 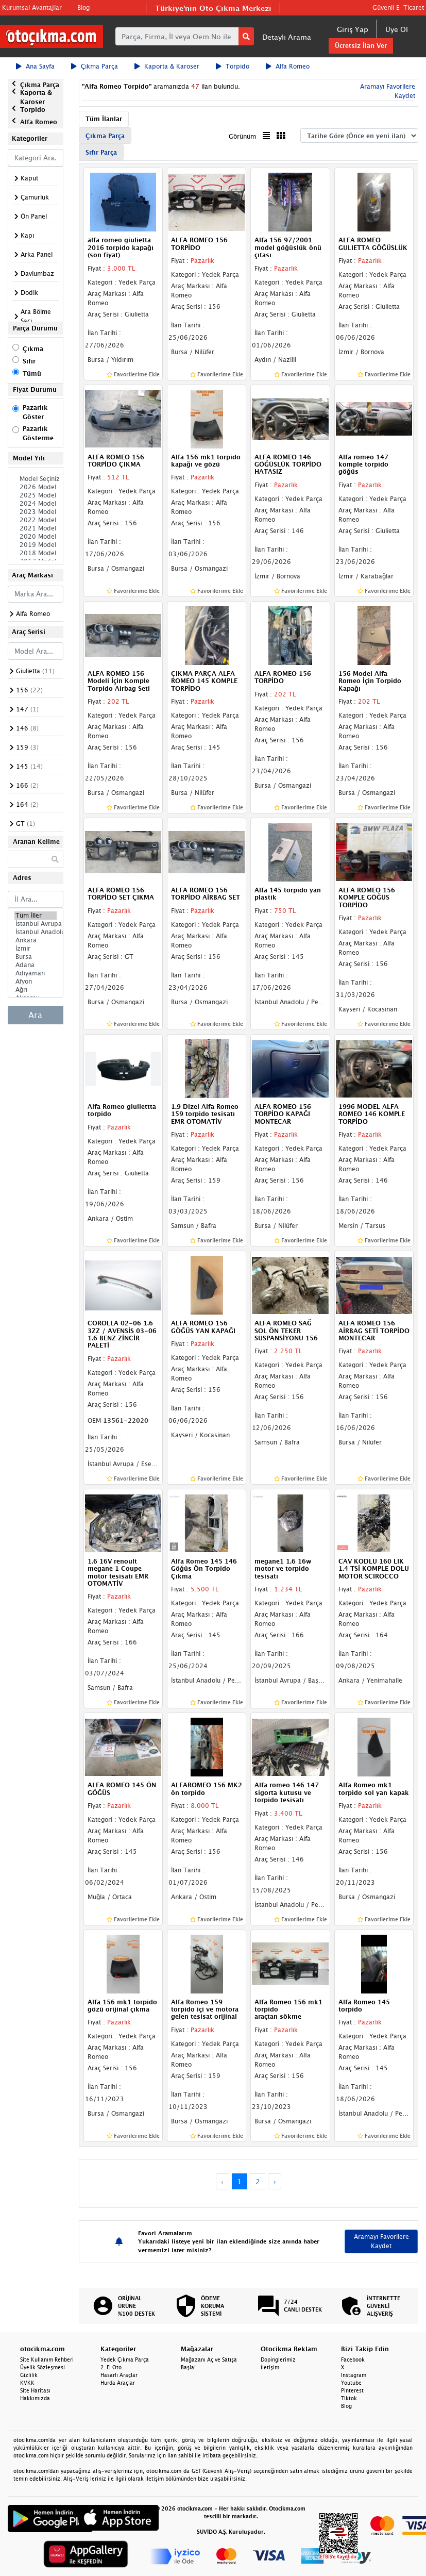 I want to click on İzmir, so click(x=35, y=948).